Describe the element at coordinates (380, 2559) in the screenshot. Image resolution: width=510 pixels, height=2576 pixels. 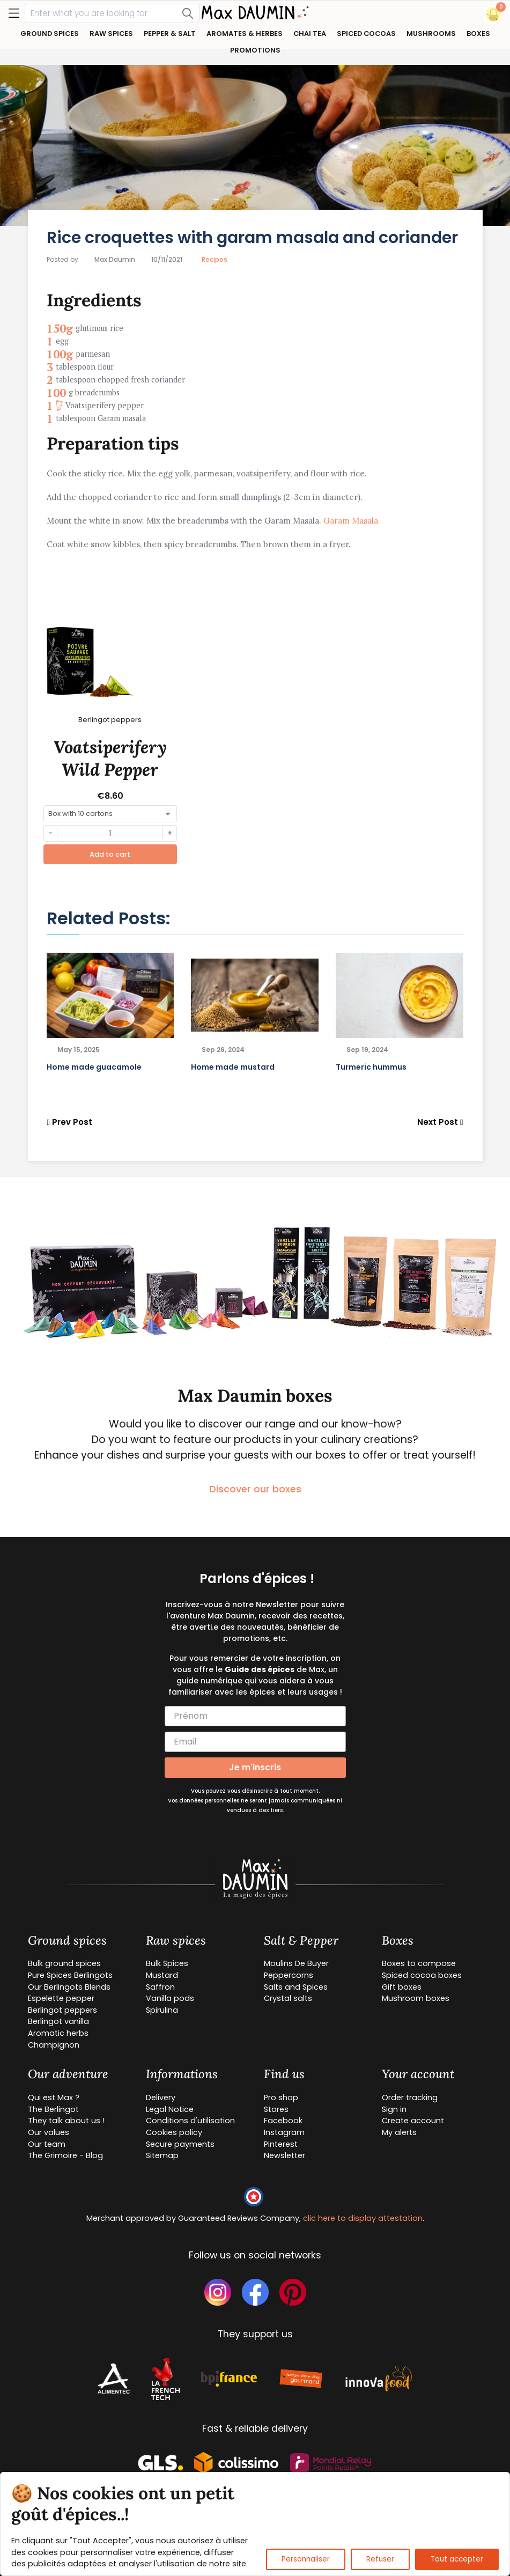
I see `Refuser` at that location.